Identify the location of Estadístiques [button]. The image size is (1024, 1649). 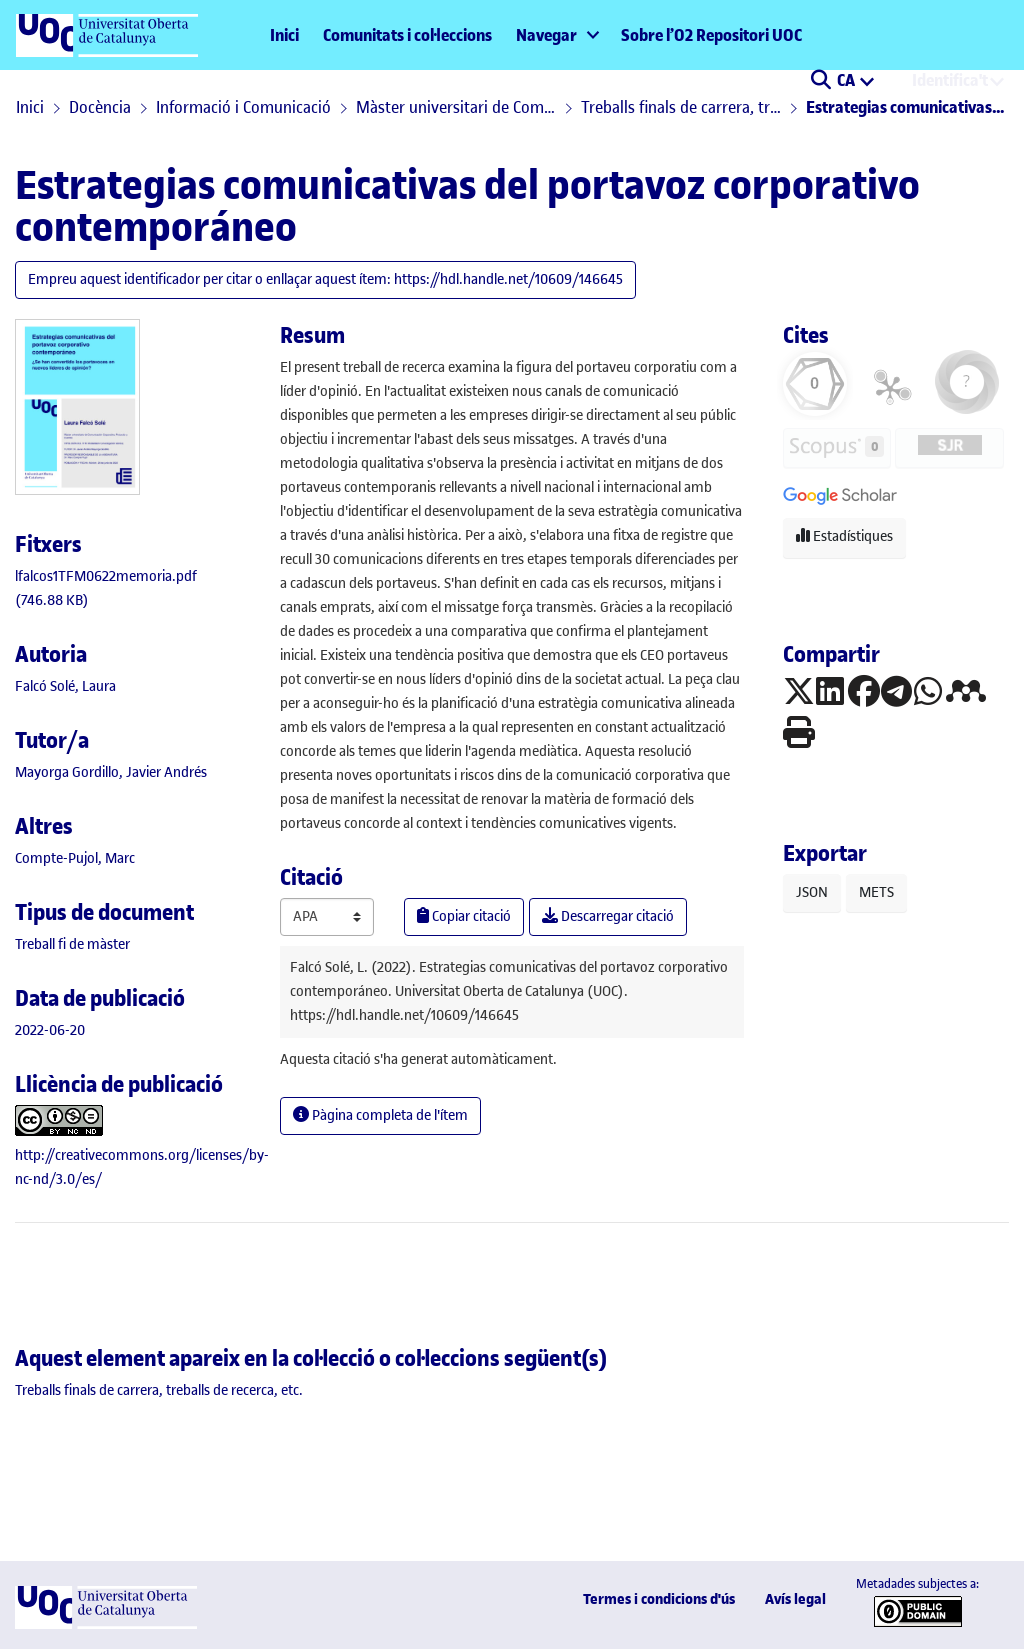
(844, 536).